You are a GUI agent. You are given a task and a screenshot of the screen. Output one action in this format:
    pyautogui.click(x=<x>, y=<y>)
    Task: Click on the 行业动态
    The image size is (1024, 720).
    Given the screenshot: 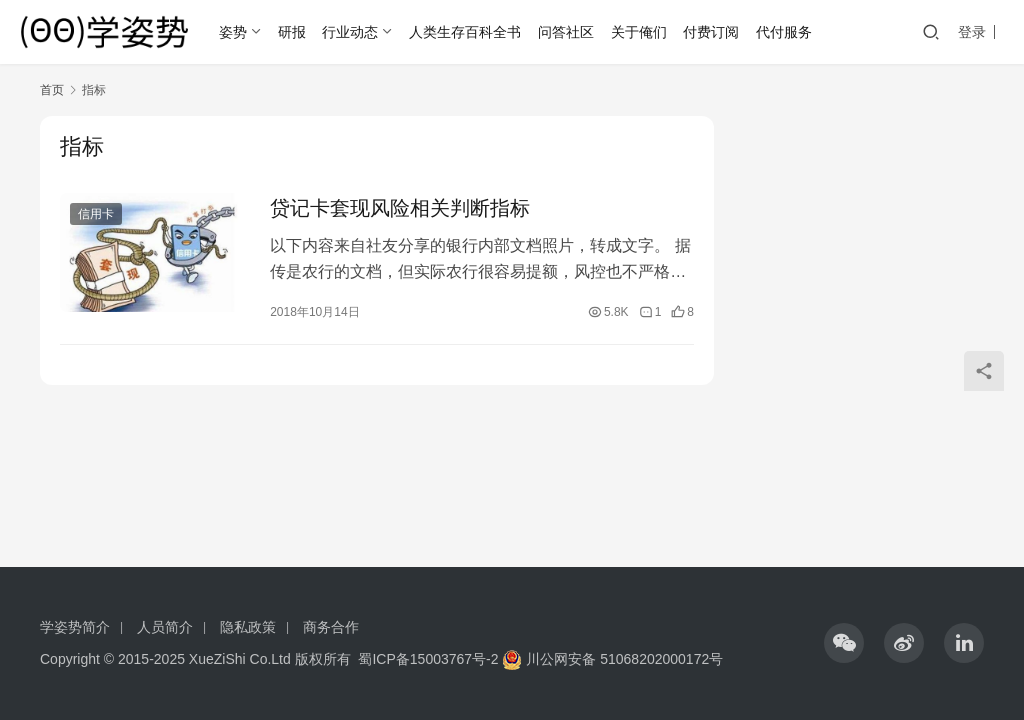 What is the action you would take?
    pyautogui.click(x=350, y=32)
    